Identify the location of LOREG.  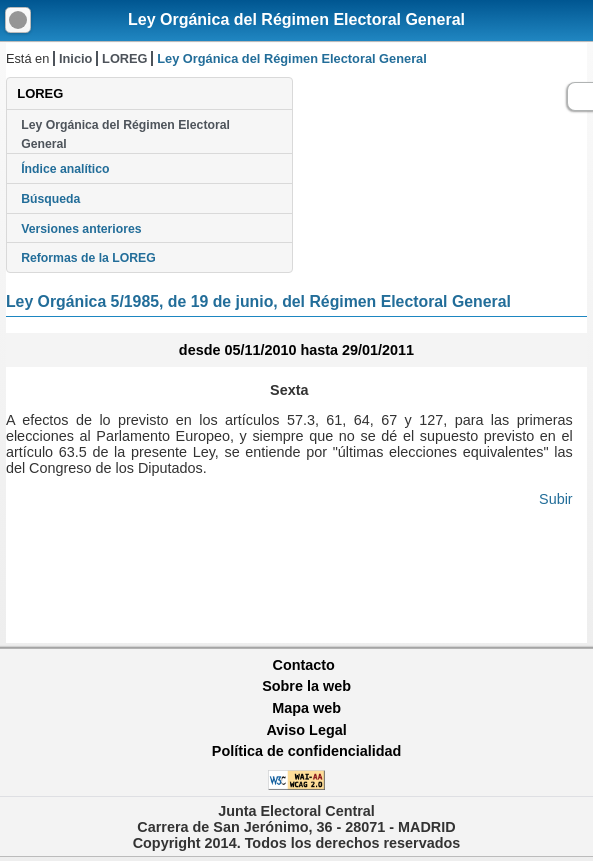
(125, 58).